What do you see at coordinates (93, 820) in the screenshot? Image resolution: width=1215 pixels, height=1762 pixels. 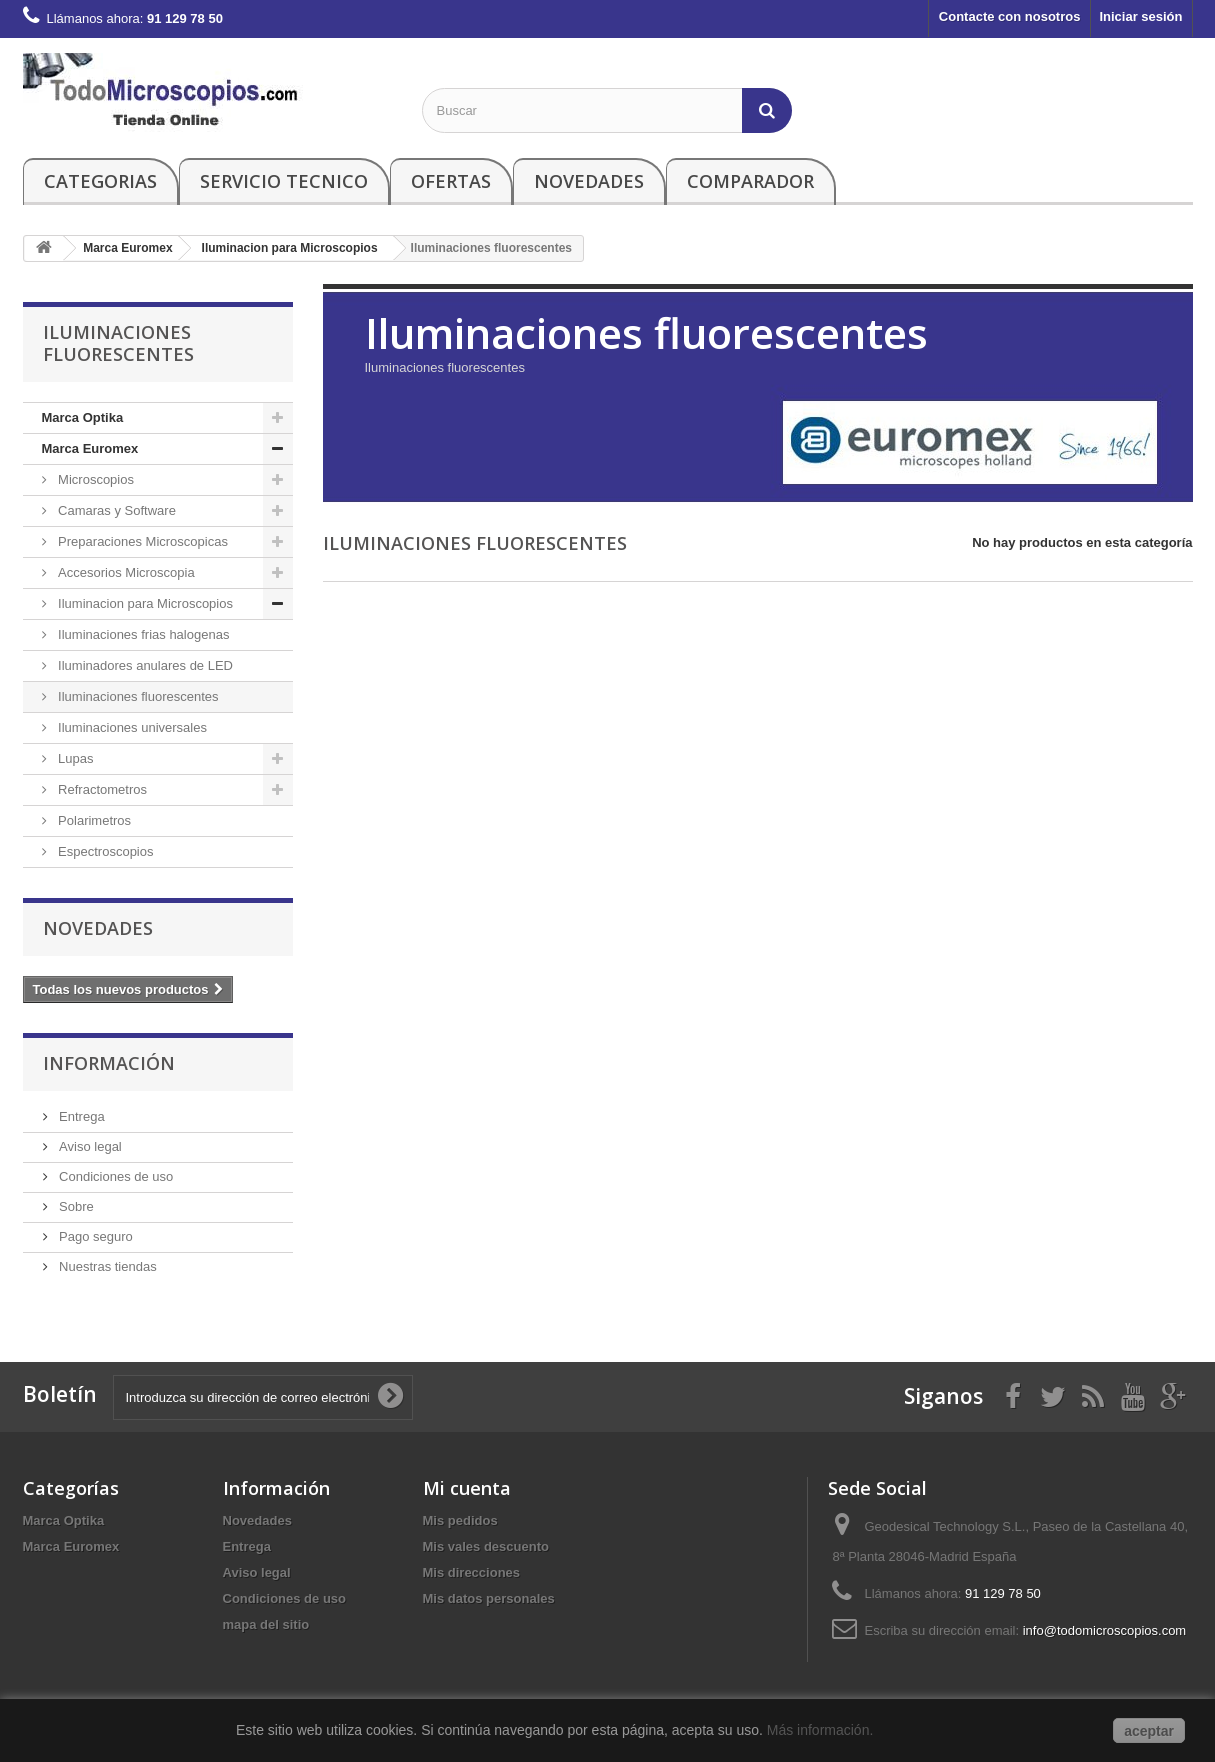 I see `Polarimetros` at bounding box center [93, 820].